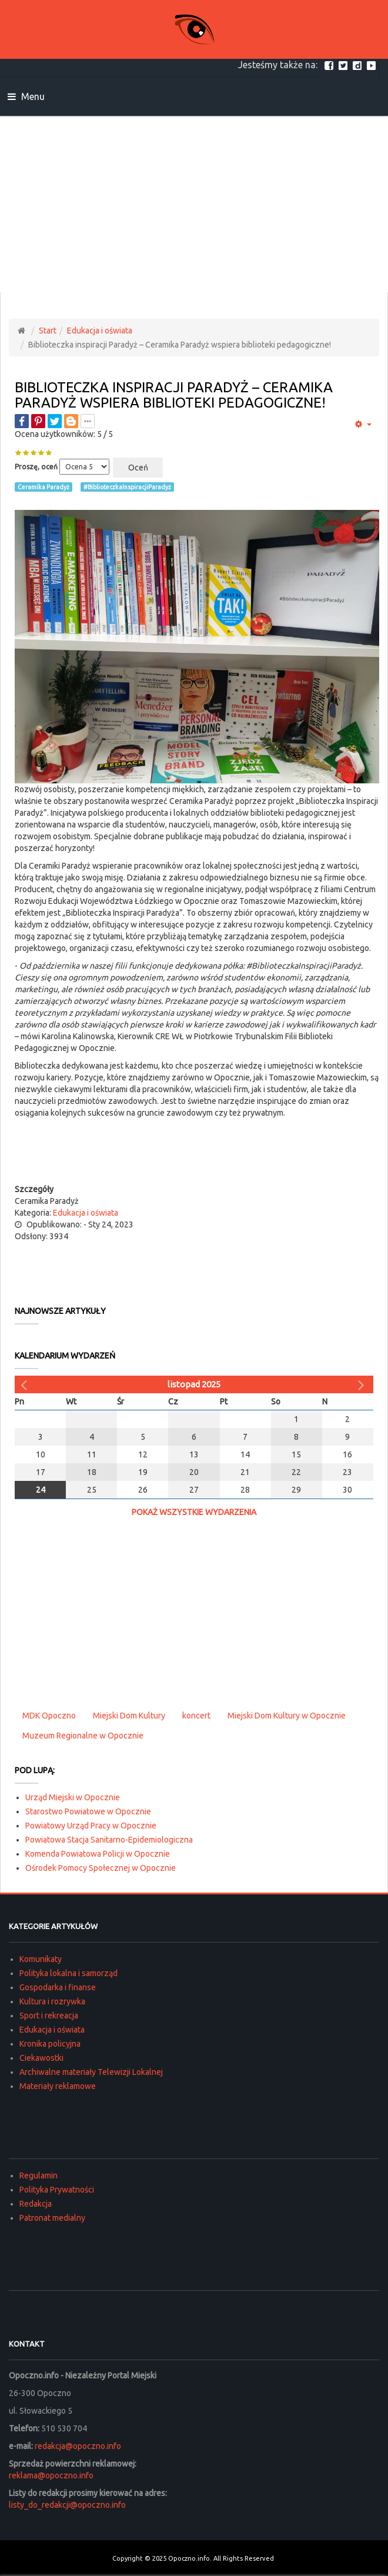 The height and width of the screenshot is (2576, 388). I want to click on Menu, so click(26, 96).